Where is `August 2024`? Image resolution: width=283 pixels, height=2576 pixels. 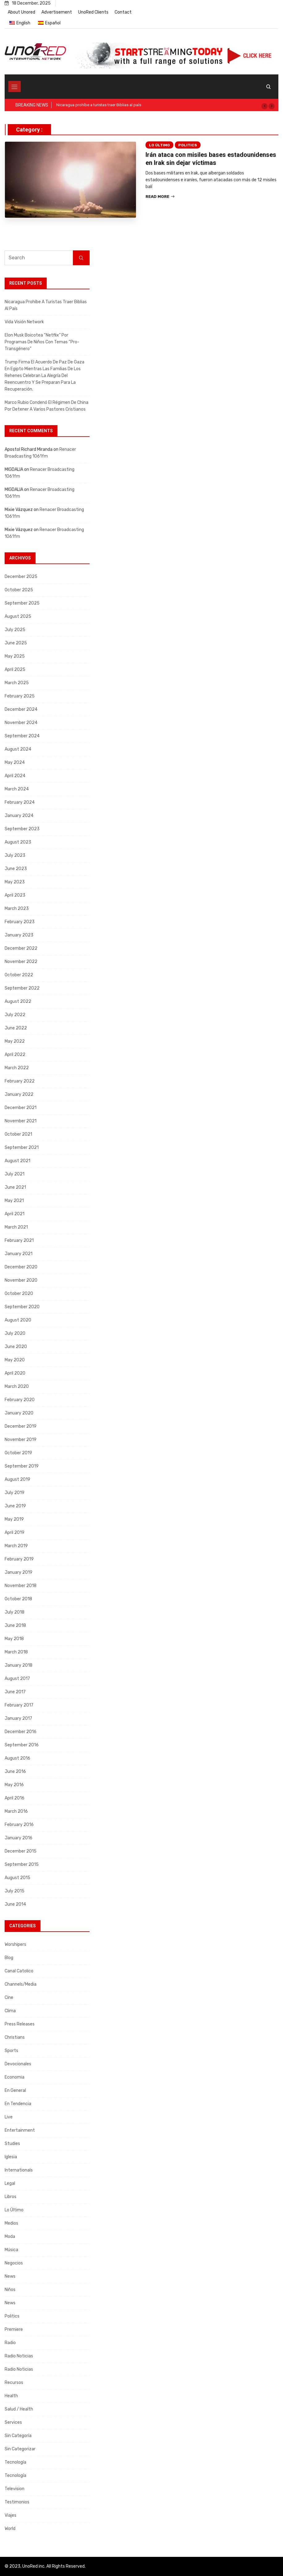 August 2024 is located at coordinates (18, 749).